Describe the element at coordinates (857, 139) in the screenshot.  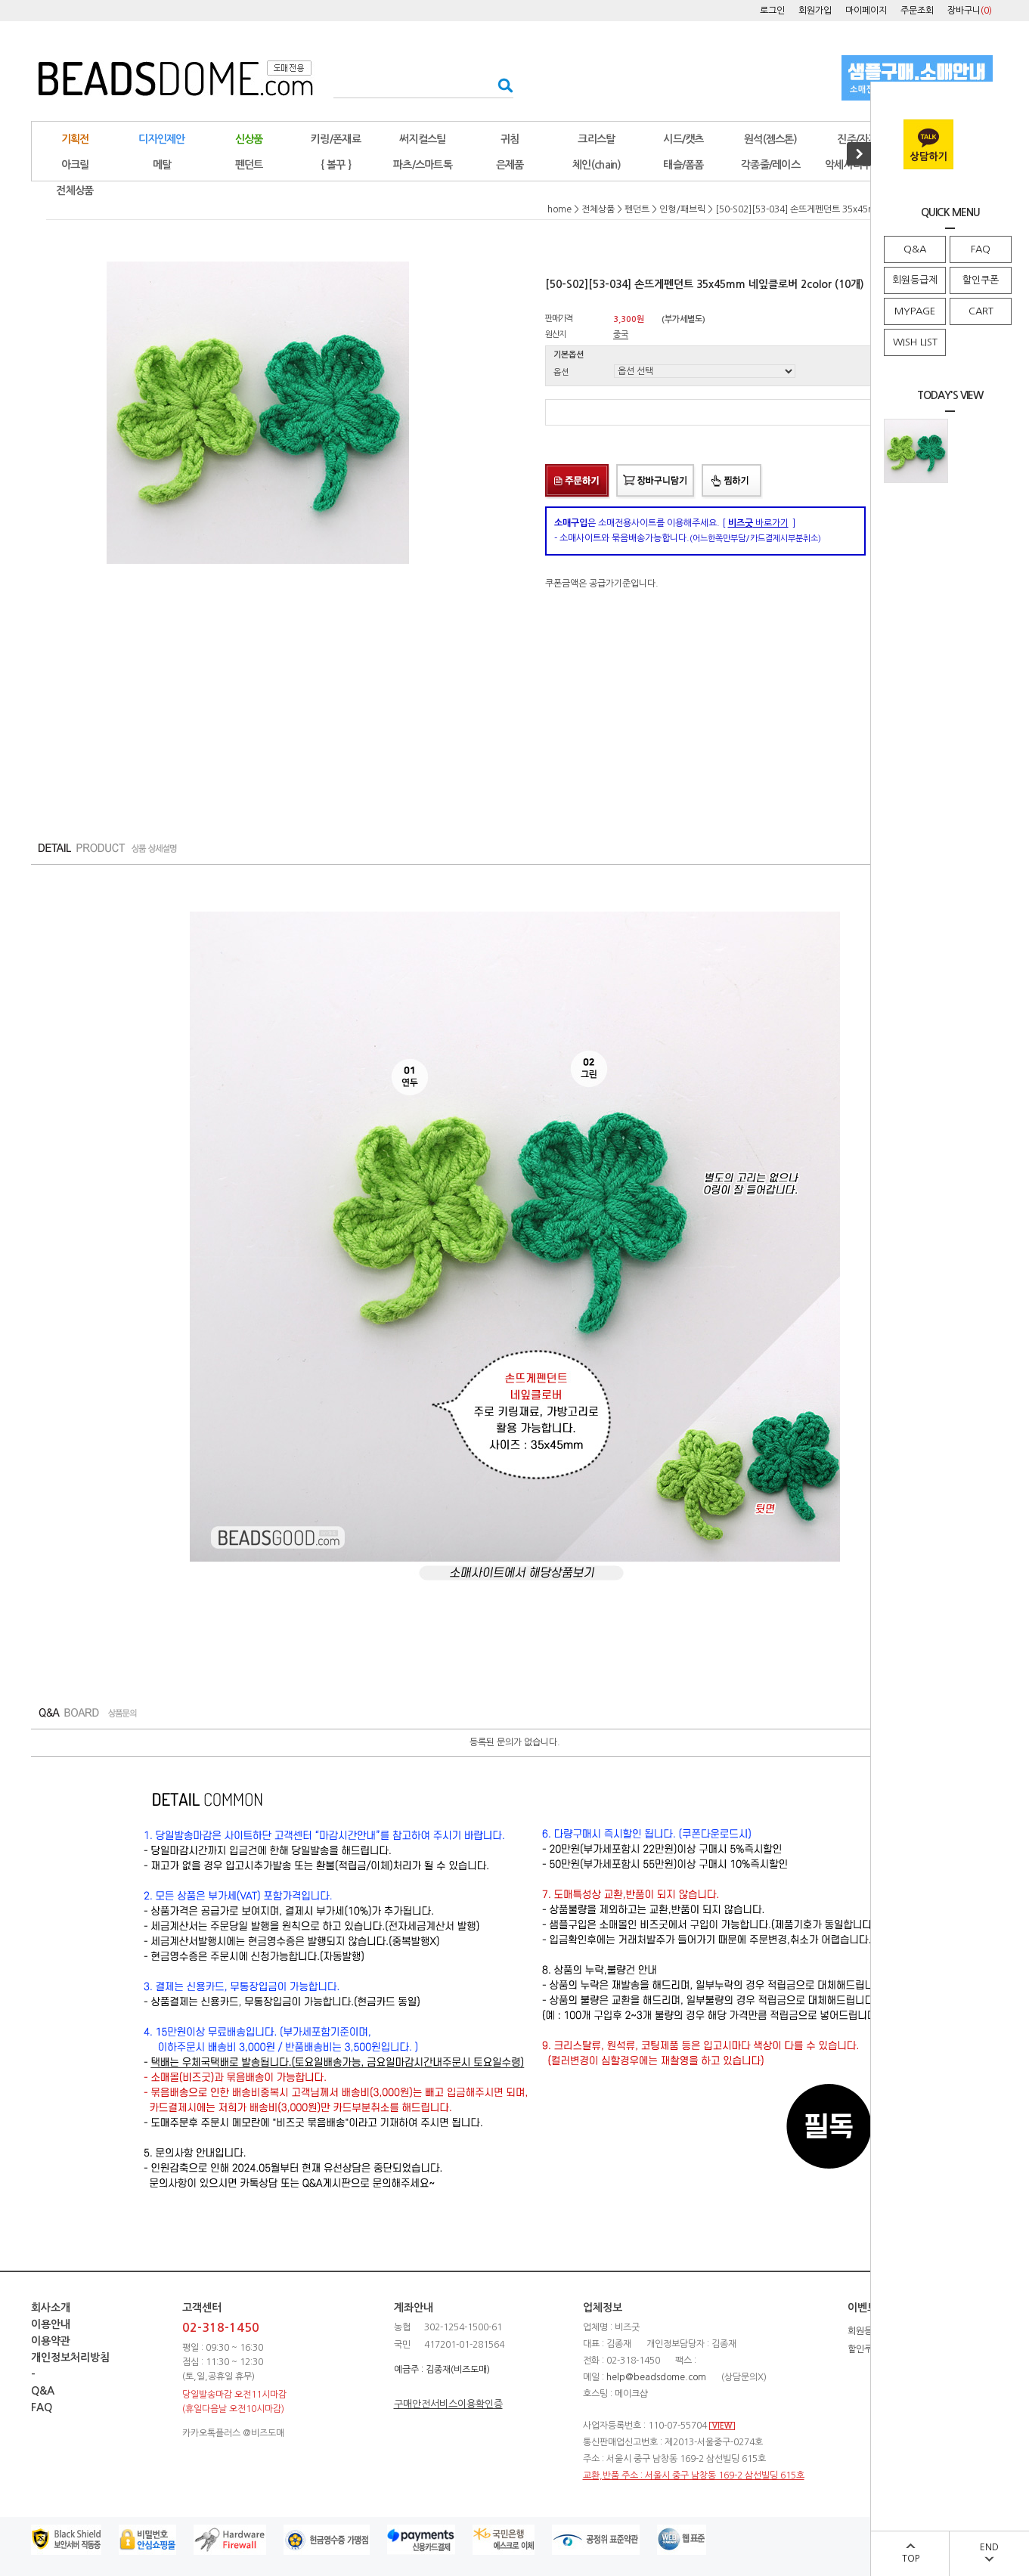
I see `진주/자개` at that location.